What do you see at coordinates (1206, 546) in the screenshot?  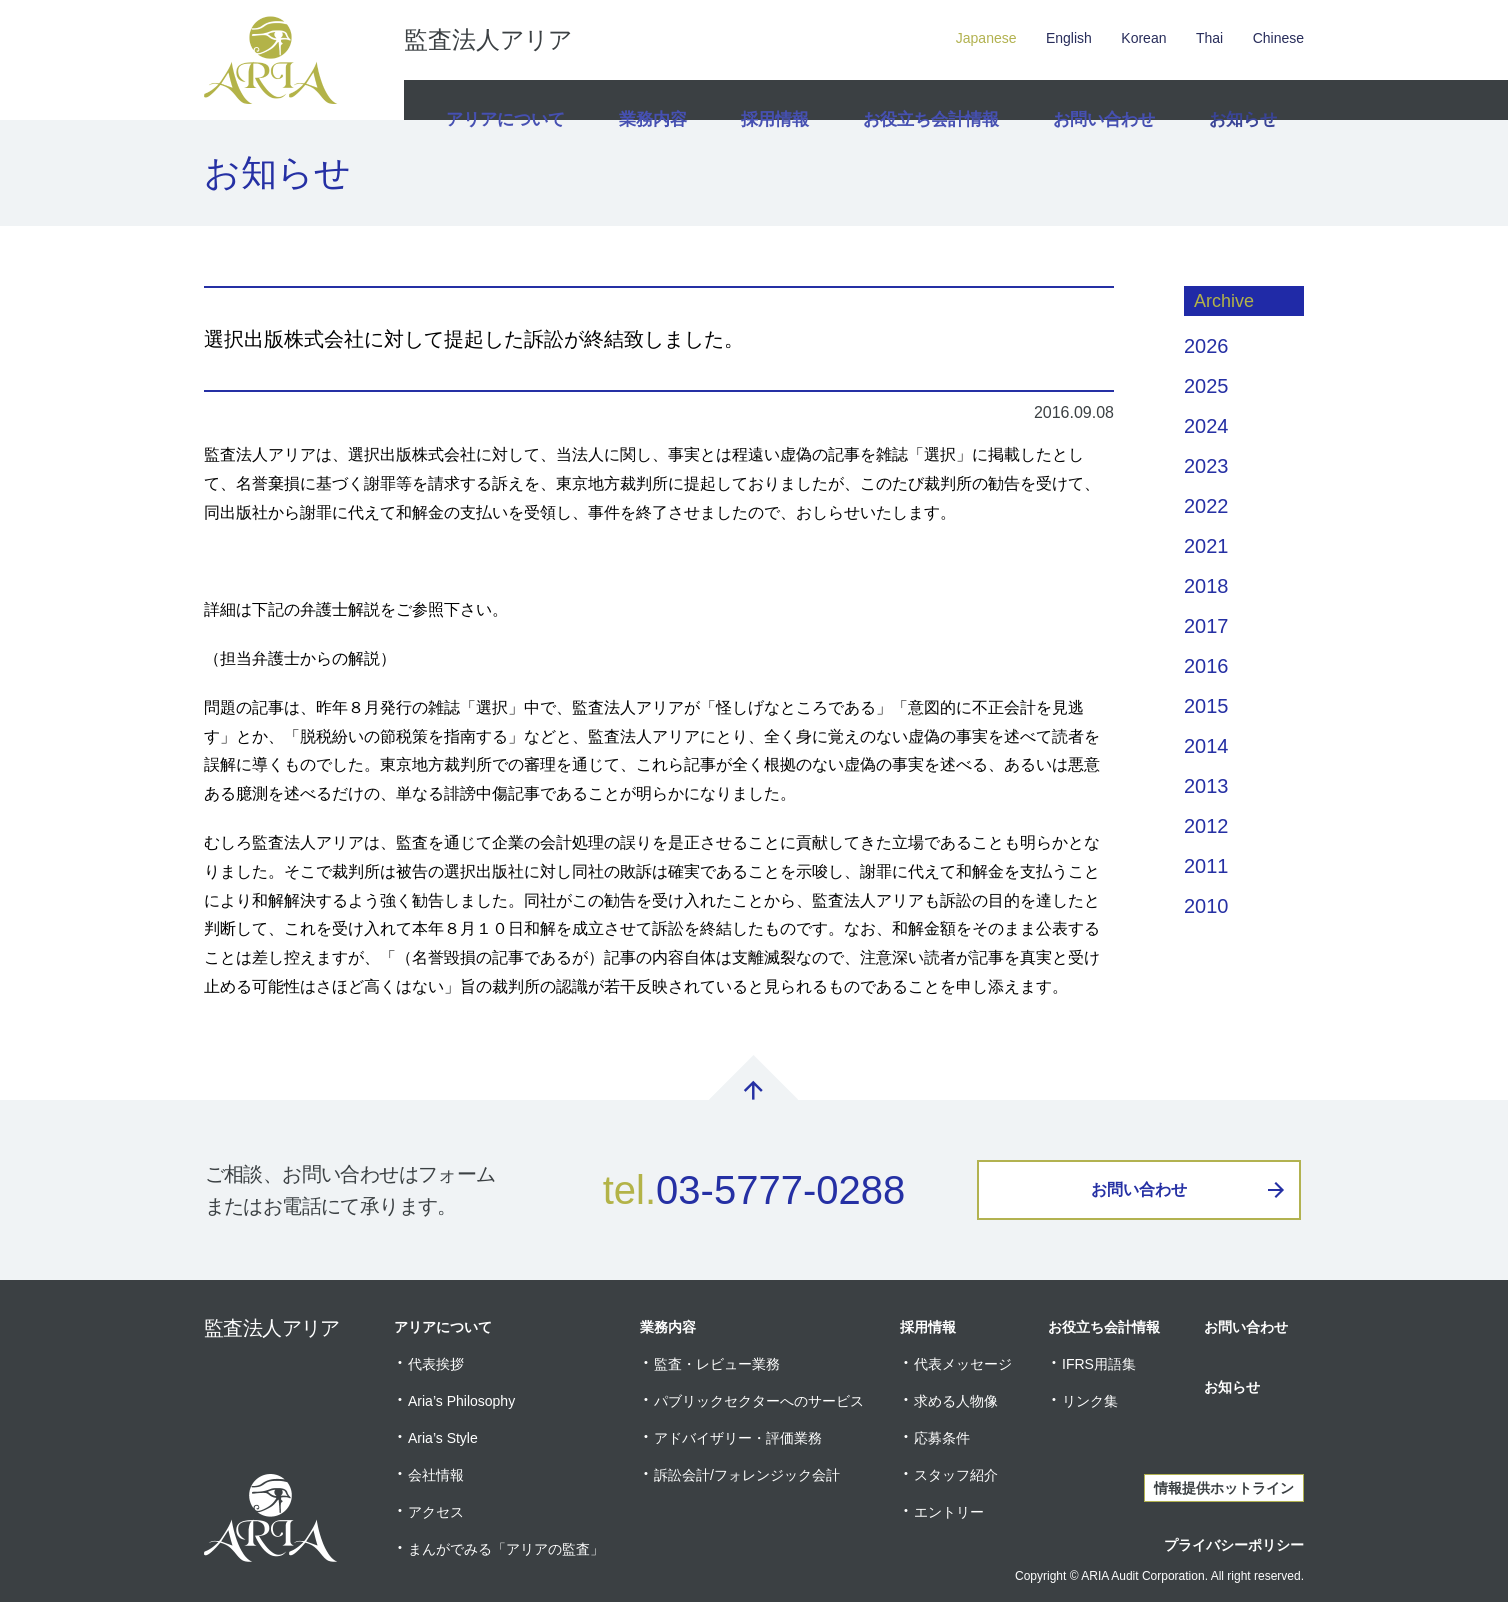 I see `2021` at bounding box center [1206, 546].